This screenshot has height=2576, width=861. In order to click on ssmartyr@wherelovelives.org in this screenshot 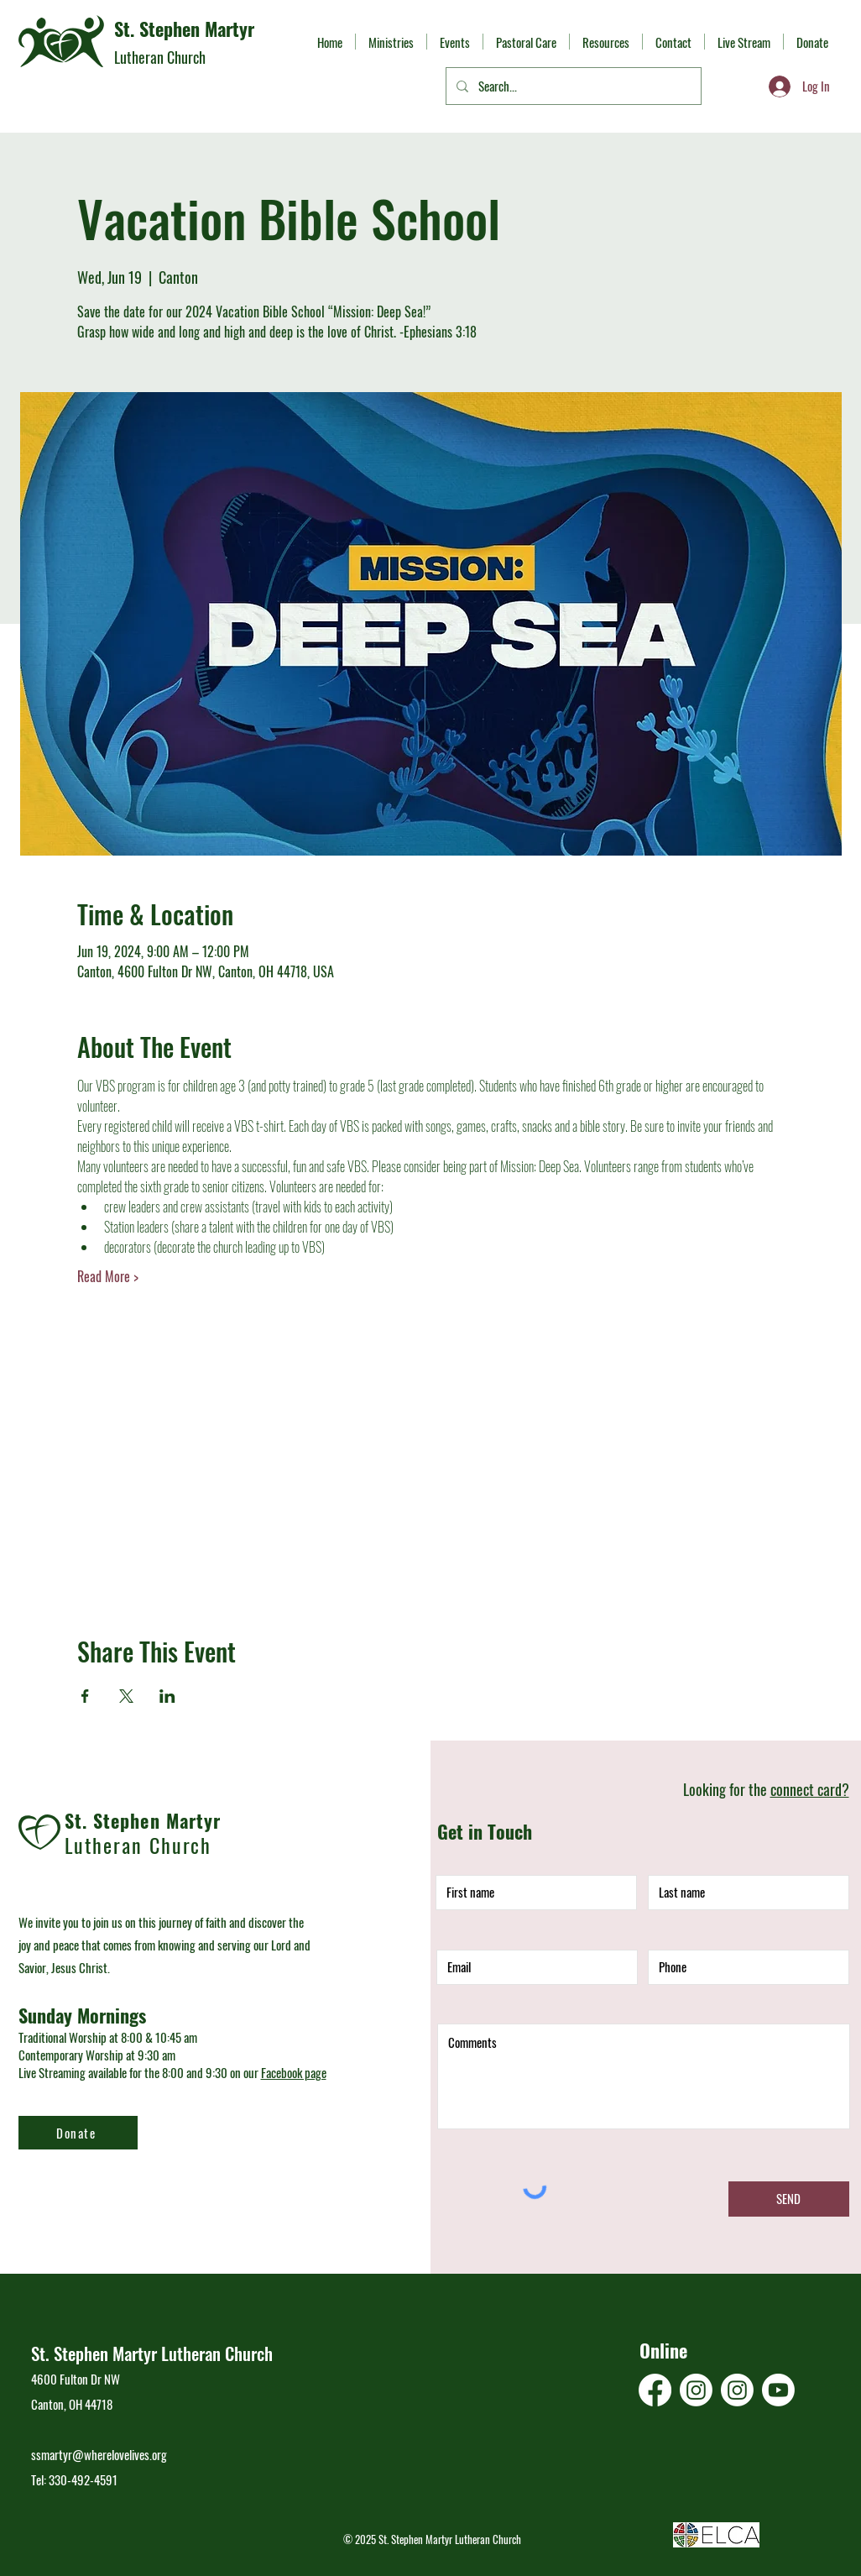, I will do `click(99, 2454)`.